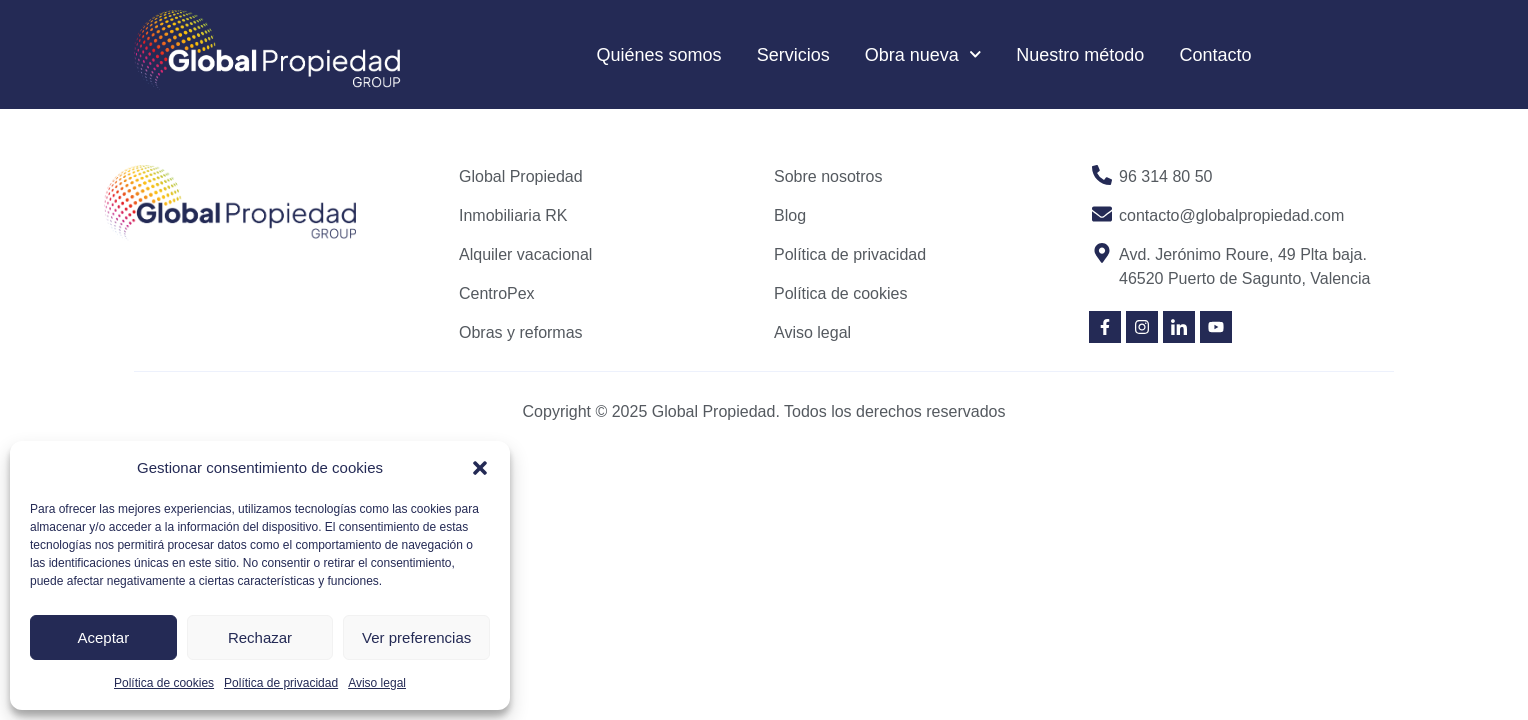 This screenshot has width=1528, height=720. What do you see at coordinates (480, 468) in the screenshot?
I see `[button]` at bounding box center [480, 468].